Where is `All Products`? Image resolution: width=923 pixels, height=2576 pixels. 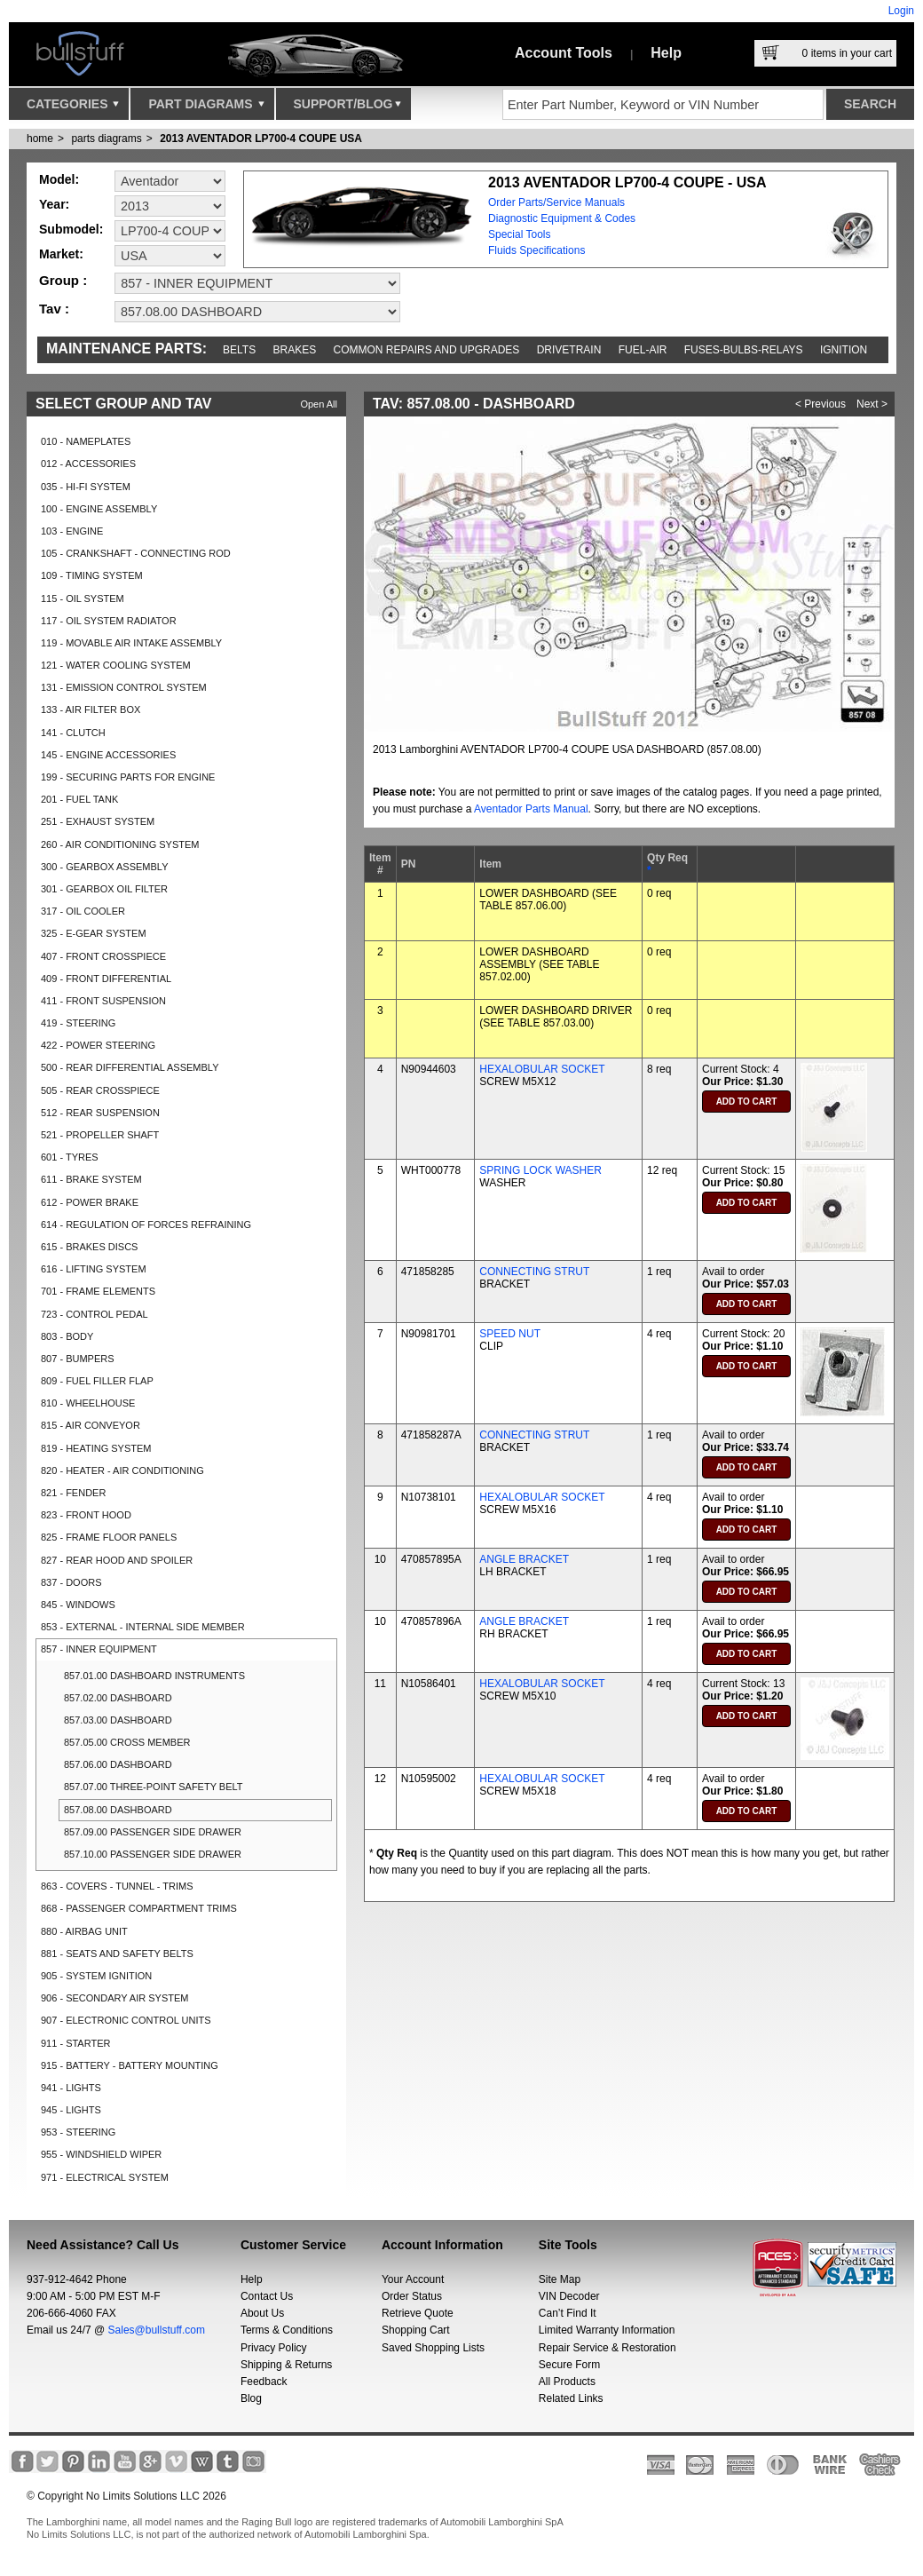
All Products is located at coordinates (567, 2381).